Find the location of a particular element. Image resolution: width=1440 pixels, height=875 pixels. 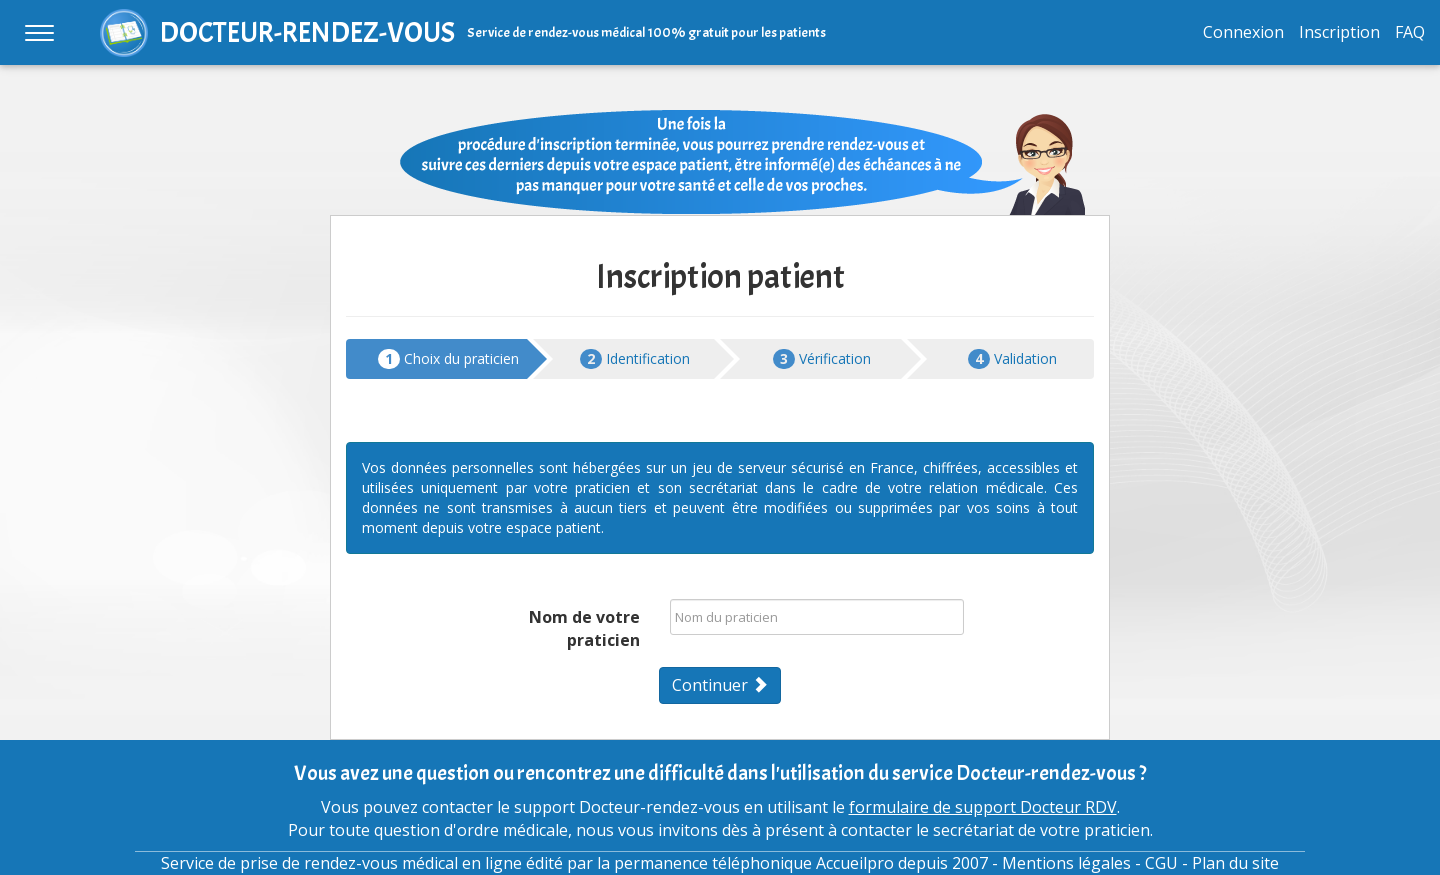

Choix du praticien is located at coordinates (448, 359).